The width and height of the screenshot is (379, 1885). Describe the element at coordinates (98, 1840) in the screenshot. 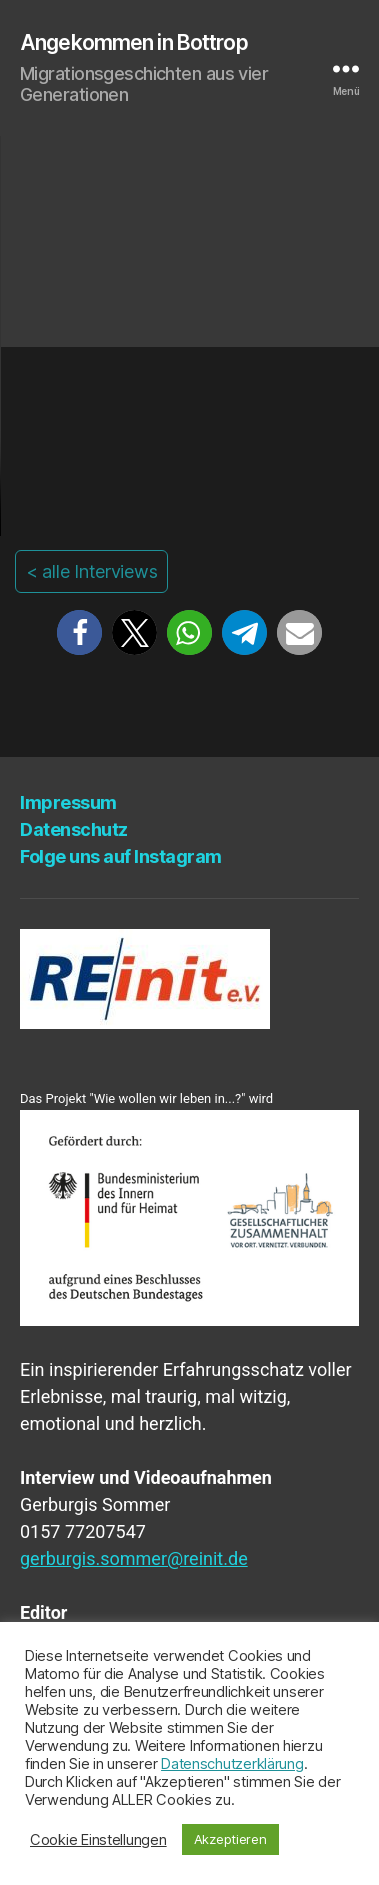

I see `Cookie Einstellungen [button]` at that location.